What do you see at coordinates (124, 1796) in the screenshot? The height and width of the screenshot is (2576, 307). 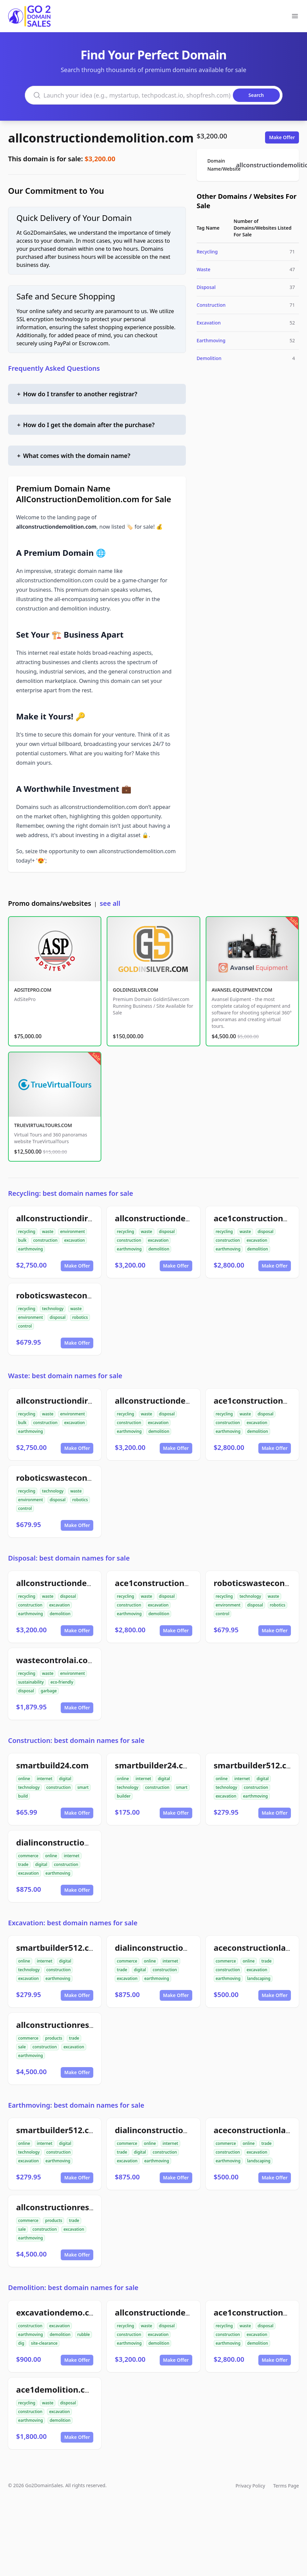 I see `builder` at bounding box center [124, 1796].